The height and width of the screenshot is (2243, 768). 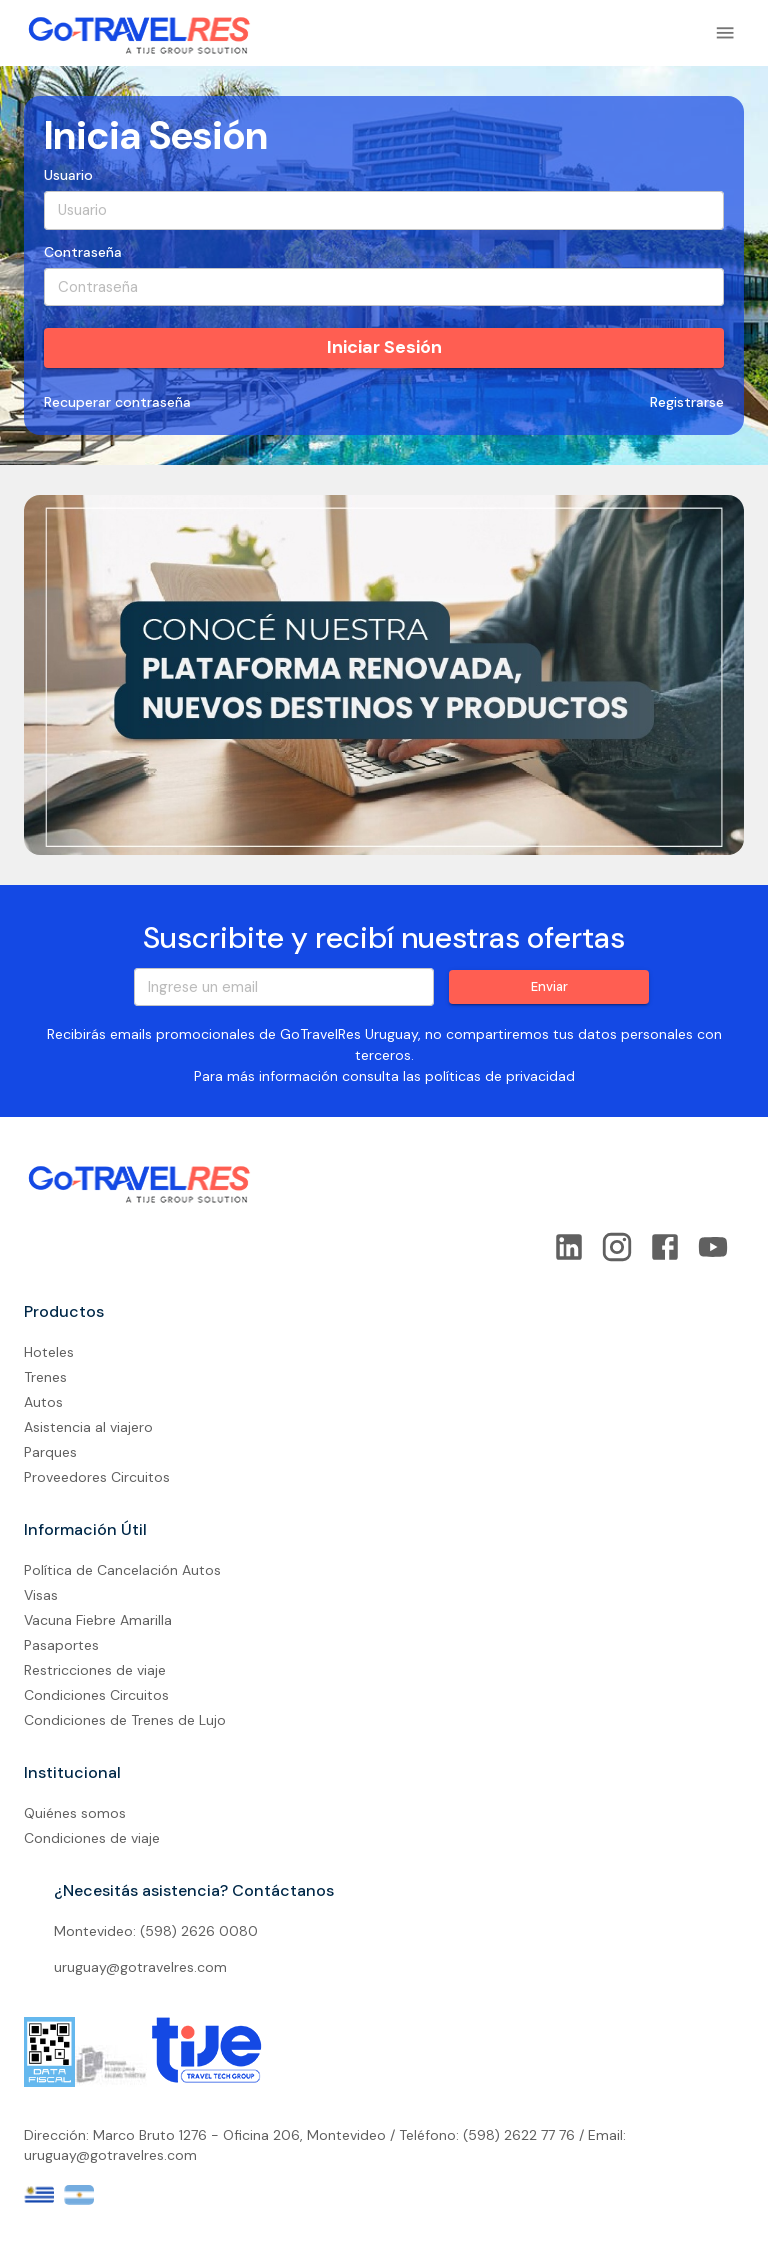 I want to click on Contraseña, so click(x=83, y=252).